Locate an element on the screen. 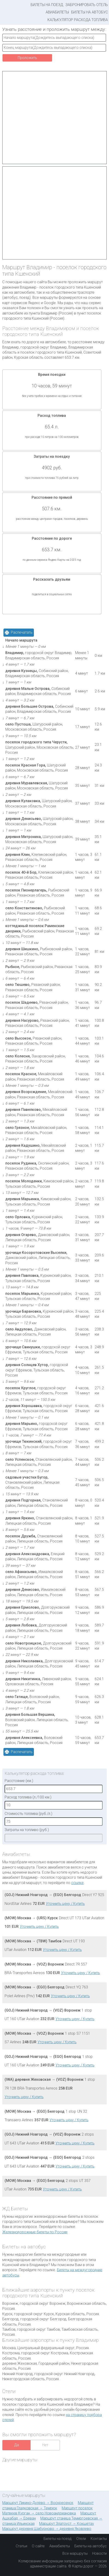  Маршрут Ликино-Дулёво → Воскресенск is located at coordinates (37, 2503).